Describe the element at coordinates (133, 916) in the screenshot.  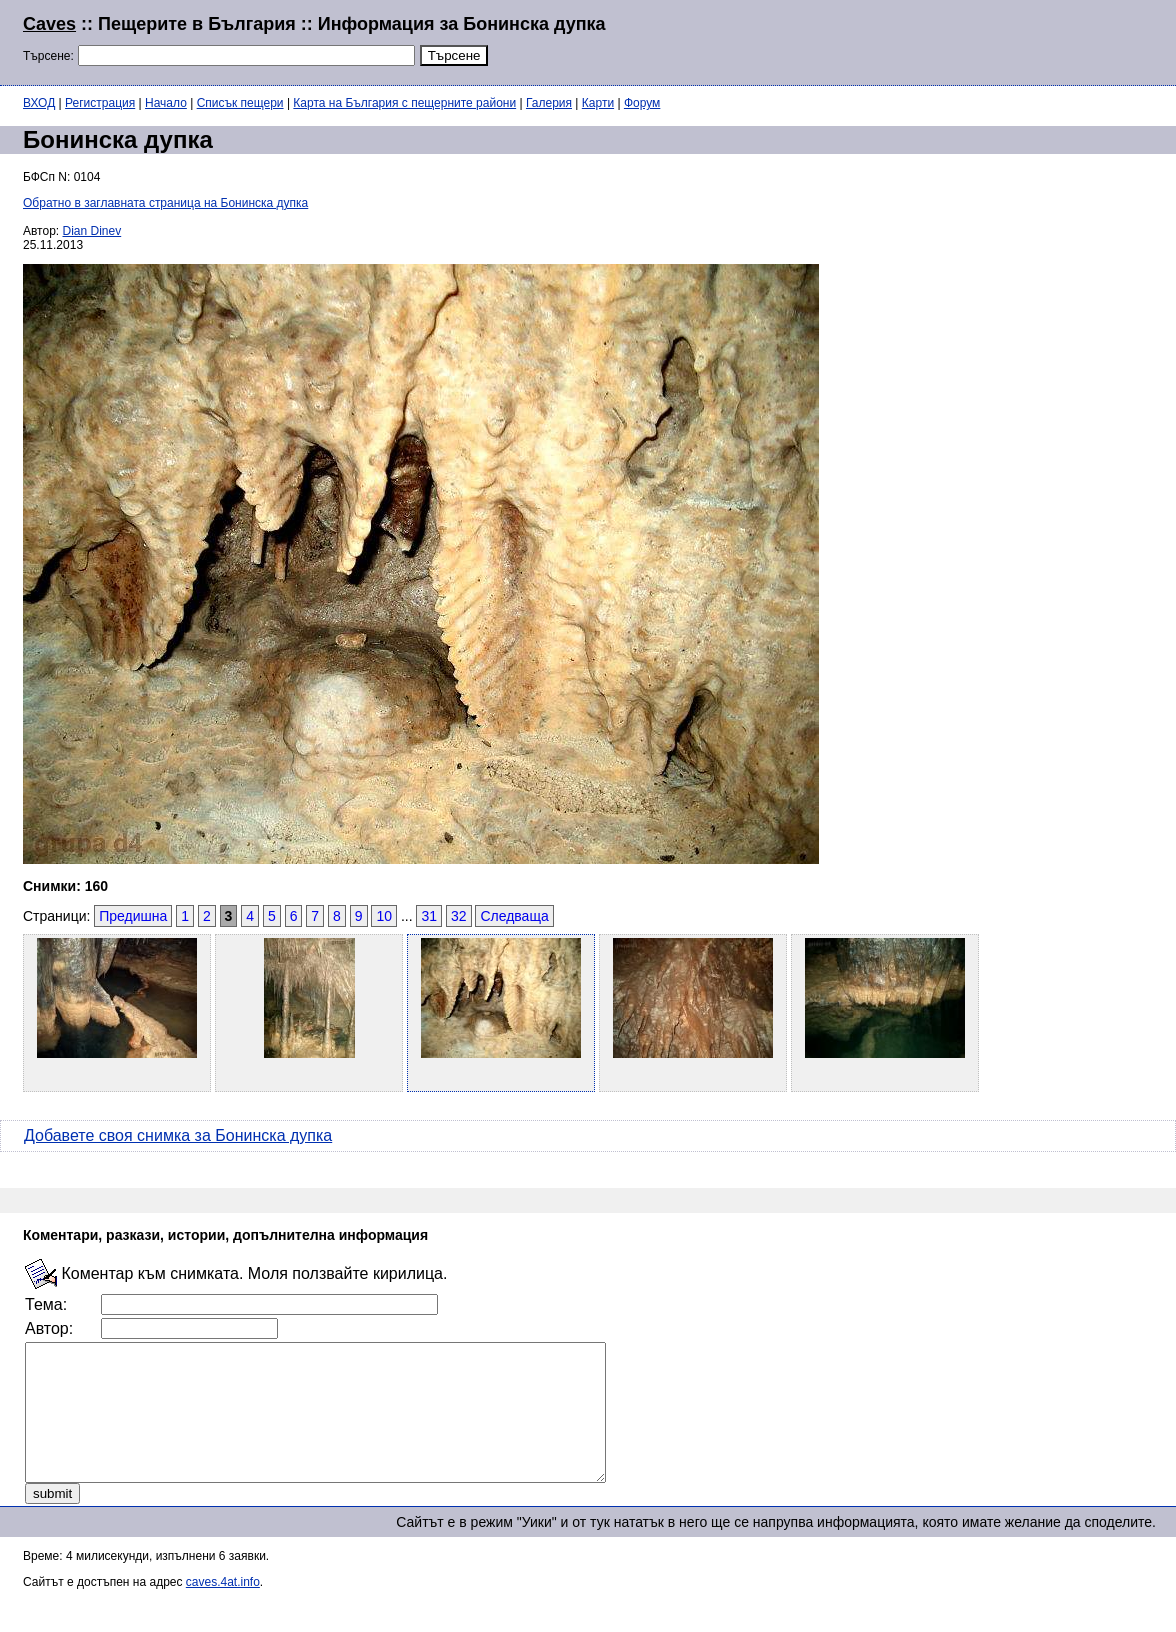
I see `Предишна` at that location.